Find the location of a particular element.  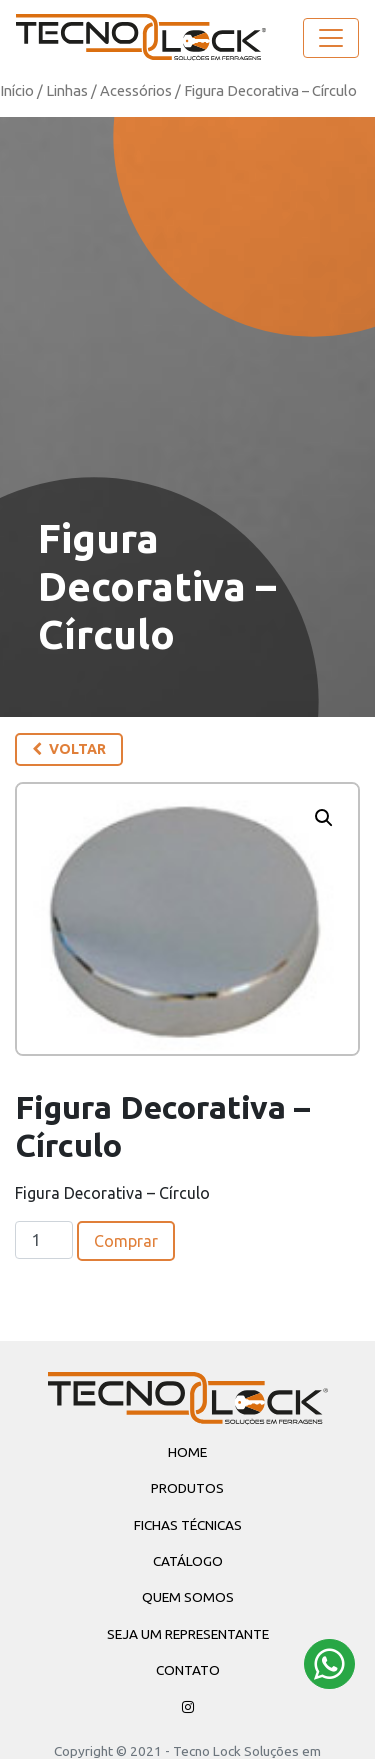

[Toggle navigation] is located at coordinates (331, 38).